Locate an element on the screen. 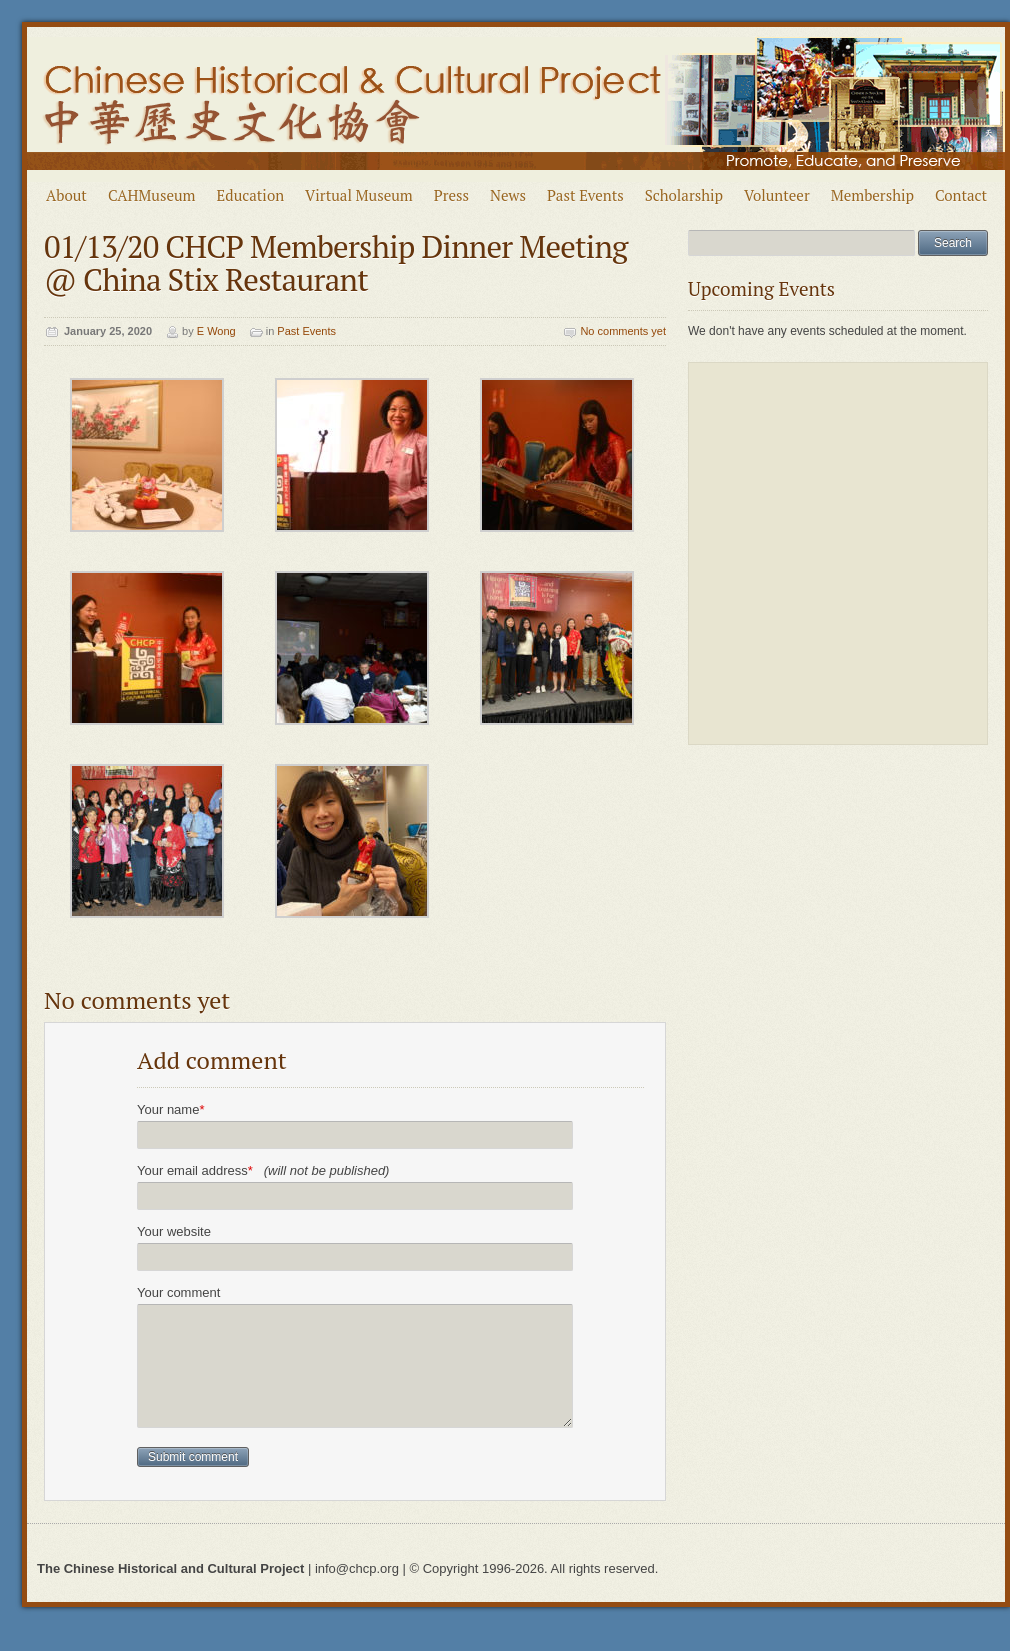 The image size is (1010, 1651). News is located at coordinates (508, 195).